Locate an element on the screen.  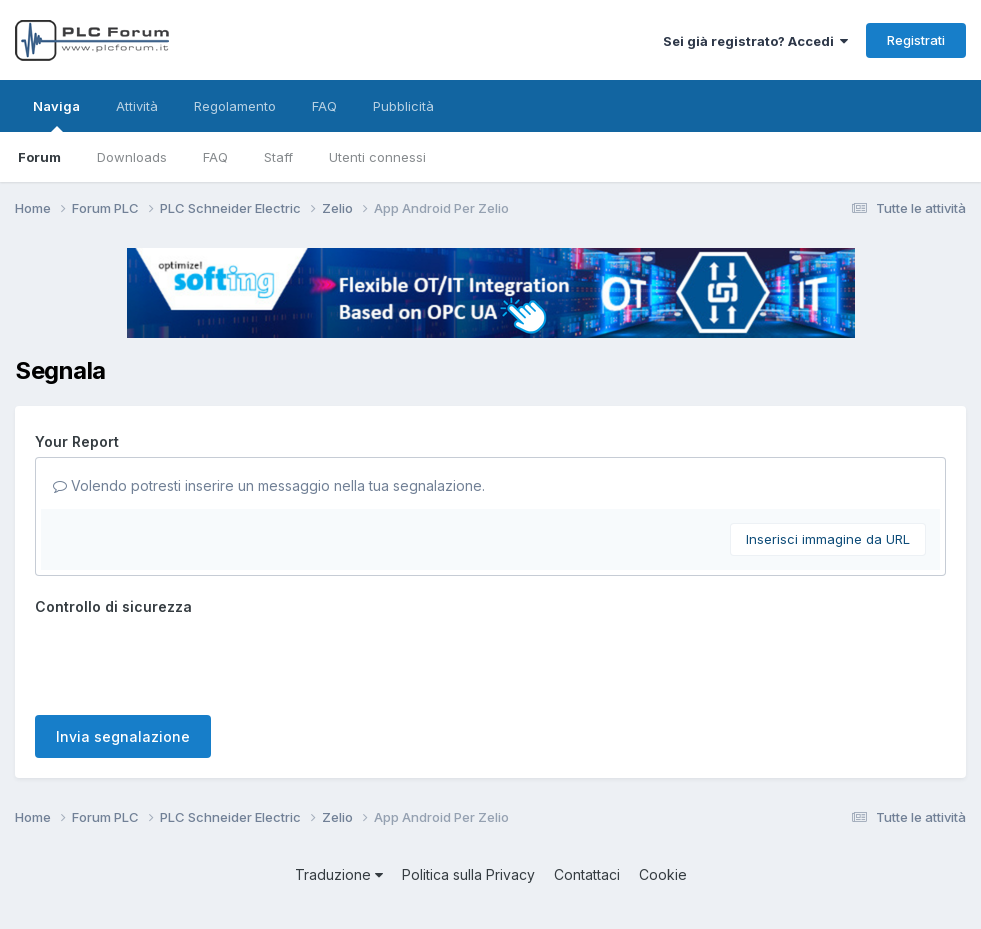
Downloads is located at coordinates (132, 157).